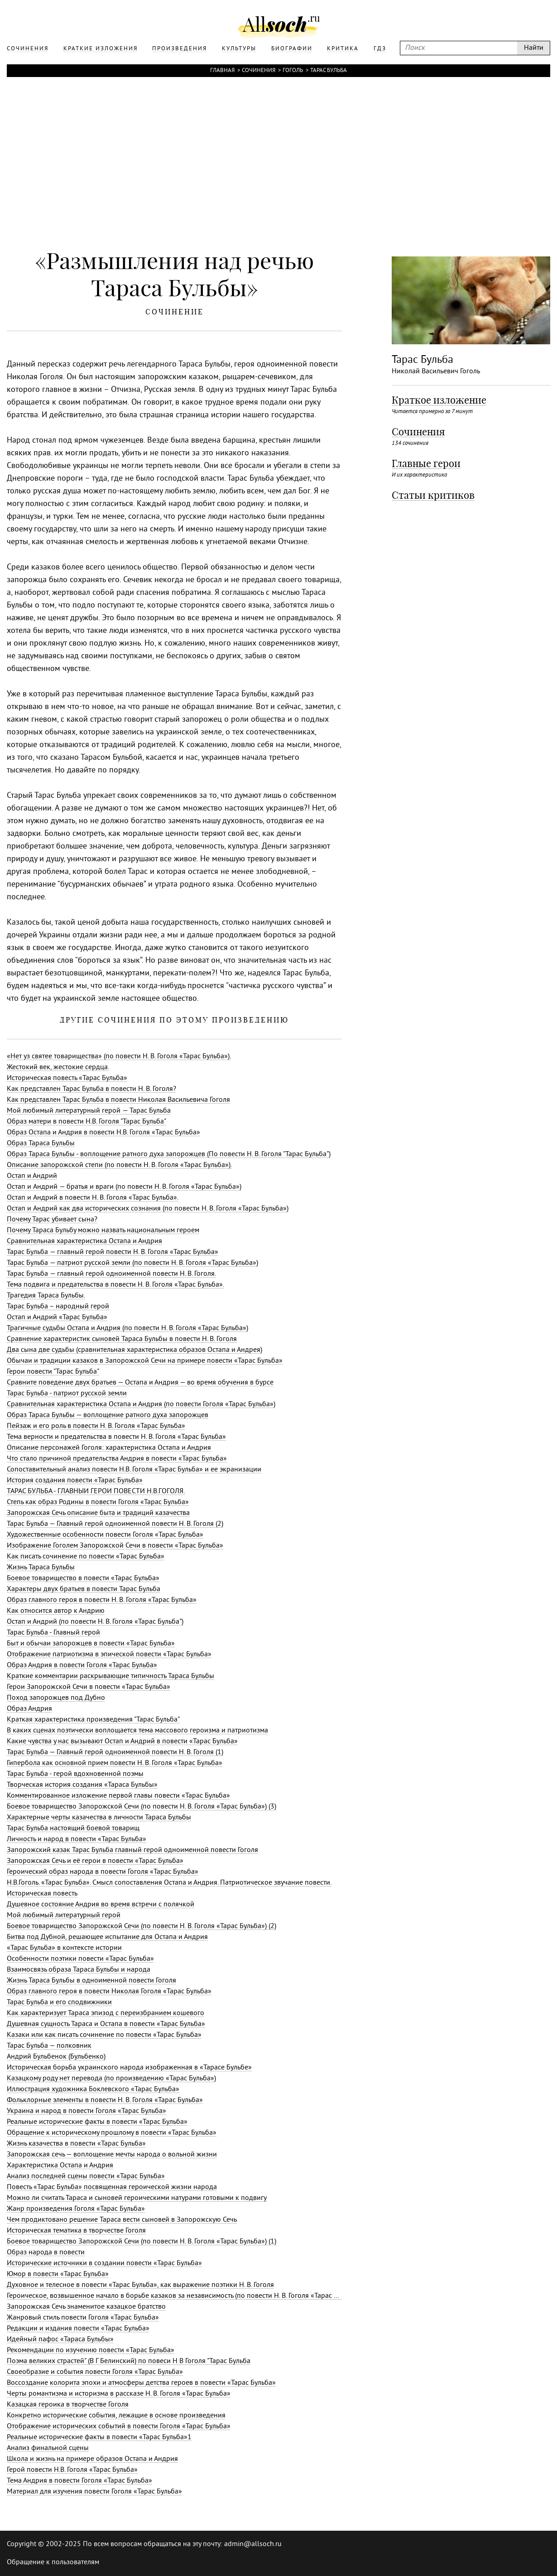  What do you see at coordinates (258, 70) in the screenshot?
I see `Сочинения` at bounding box center [258, 70].